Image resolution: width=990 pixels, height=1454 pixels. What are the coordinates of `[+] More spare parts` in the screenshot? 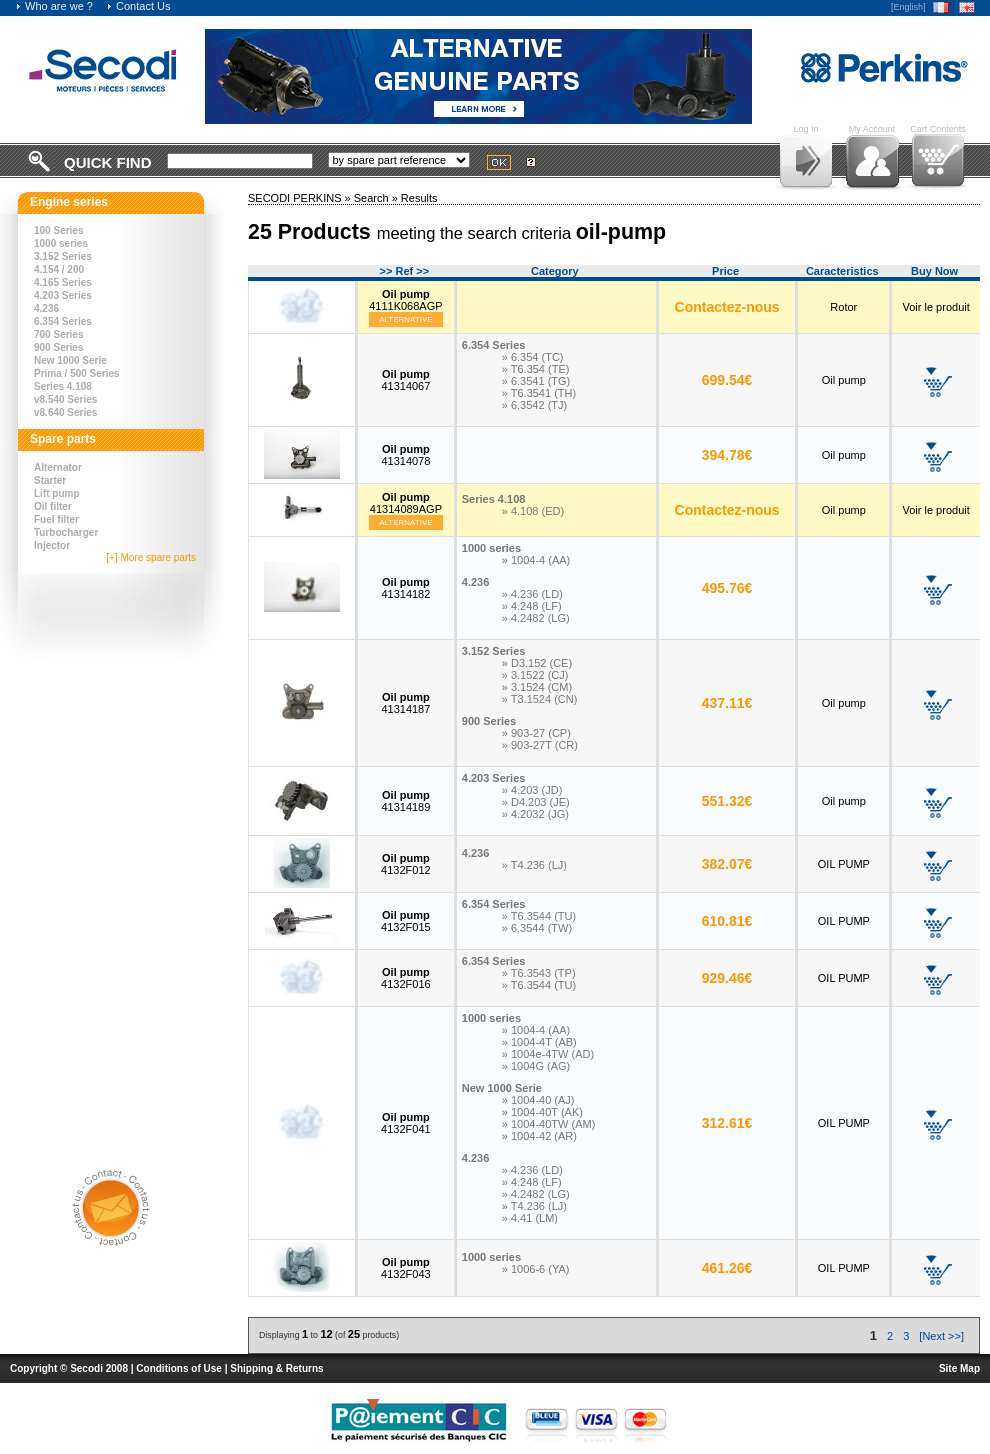 It's located at (151, 557).